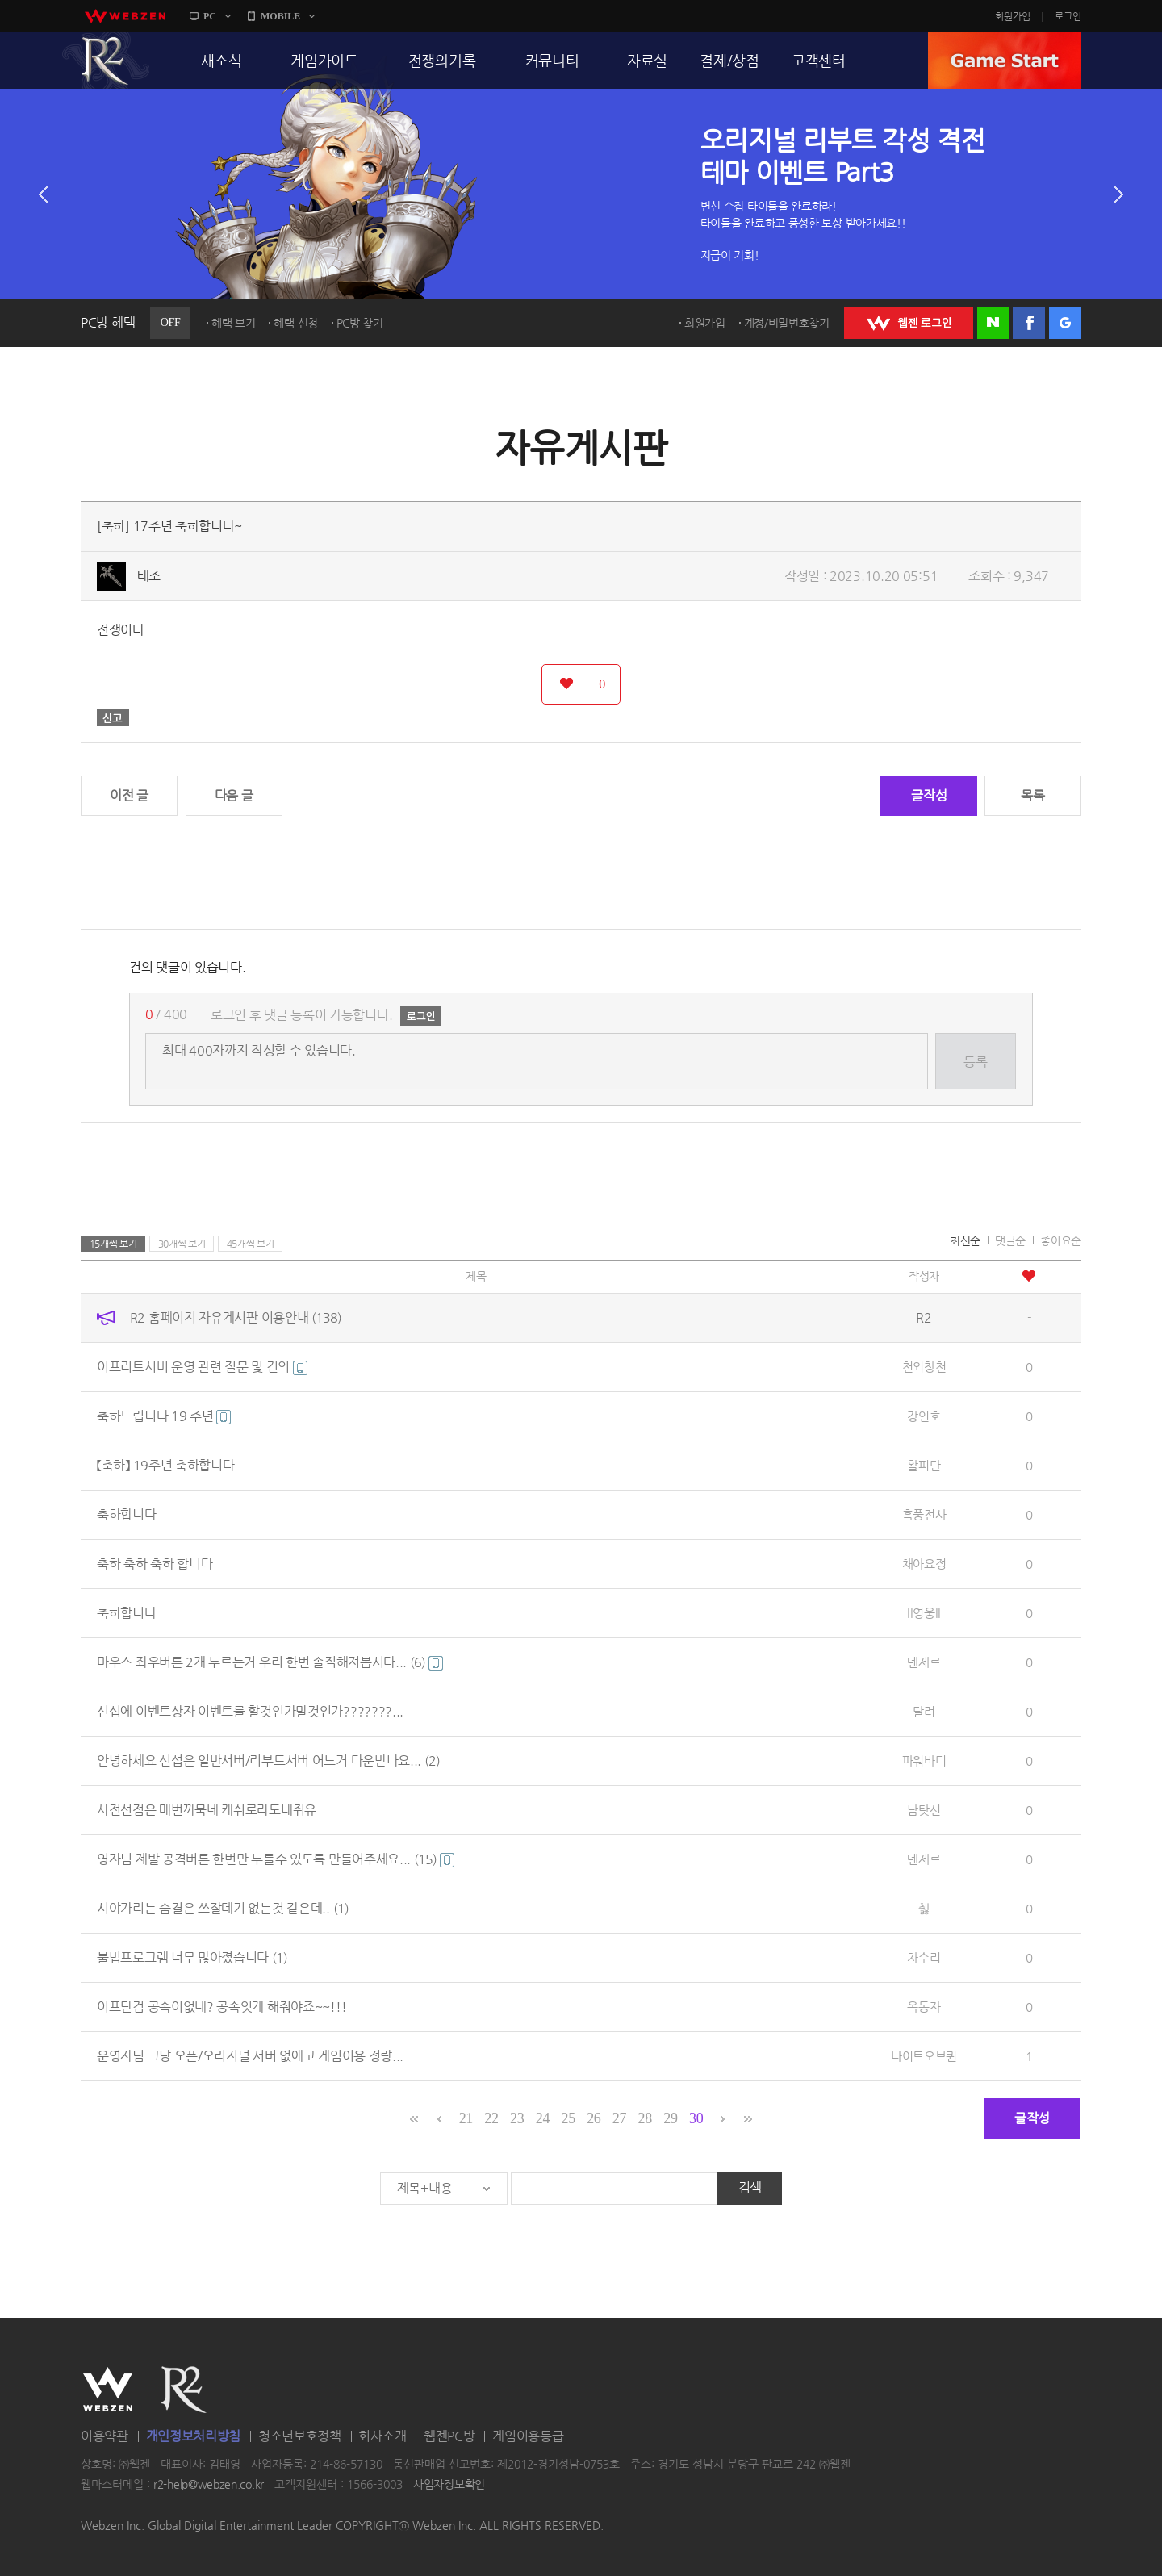 The image size is (1162, 2576). I want to click on R2, so click(105, 60).